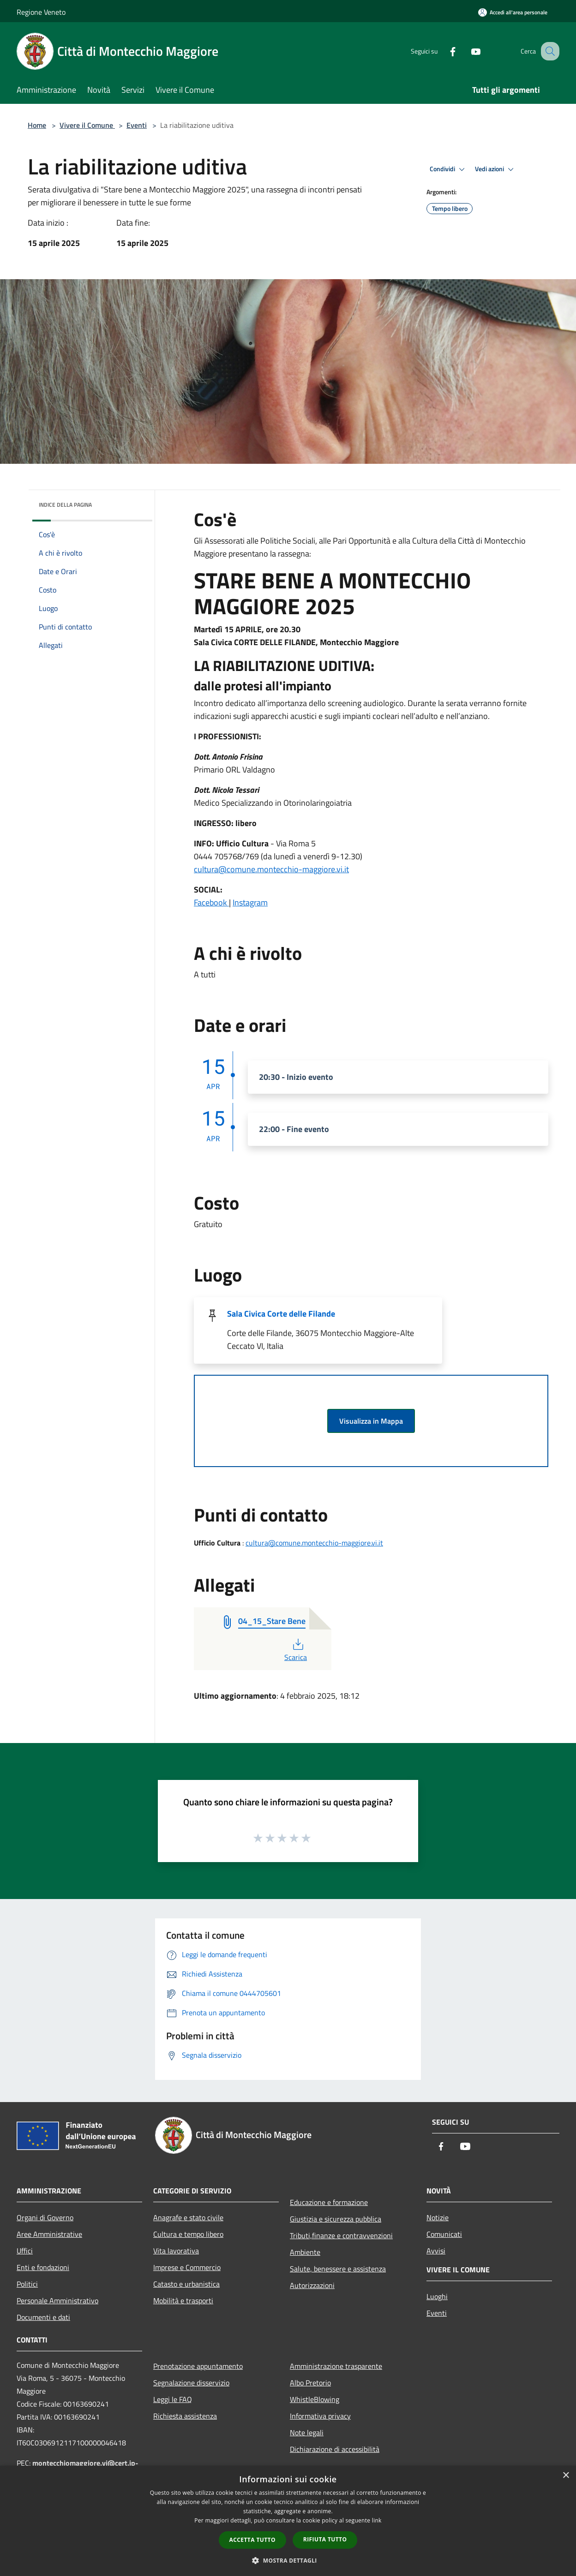  I want to click on Dichiarazione di accessibilità, so click(334, 2449).